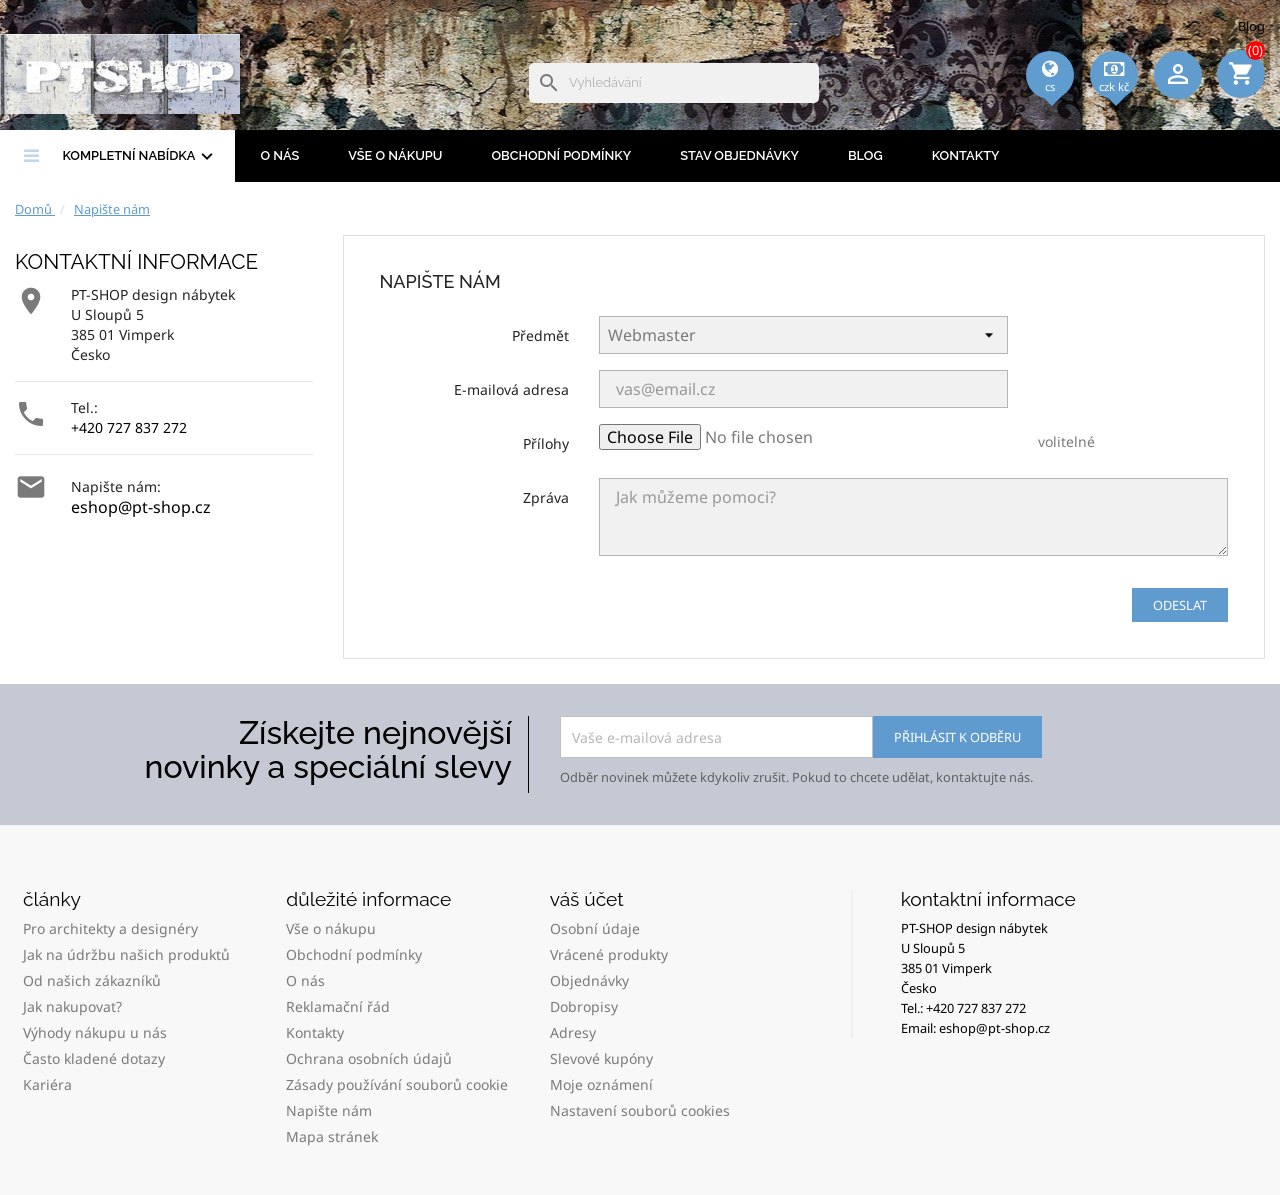  Describe the element at coordinates (110, 928) in the screenshot. I see `Pro architekty a designéry` at that location.